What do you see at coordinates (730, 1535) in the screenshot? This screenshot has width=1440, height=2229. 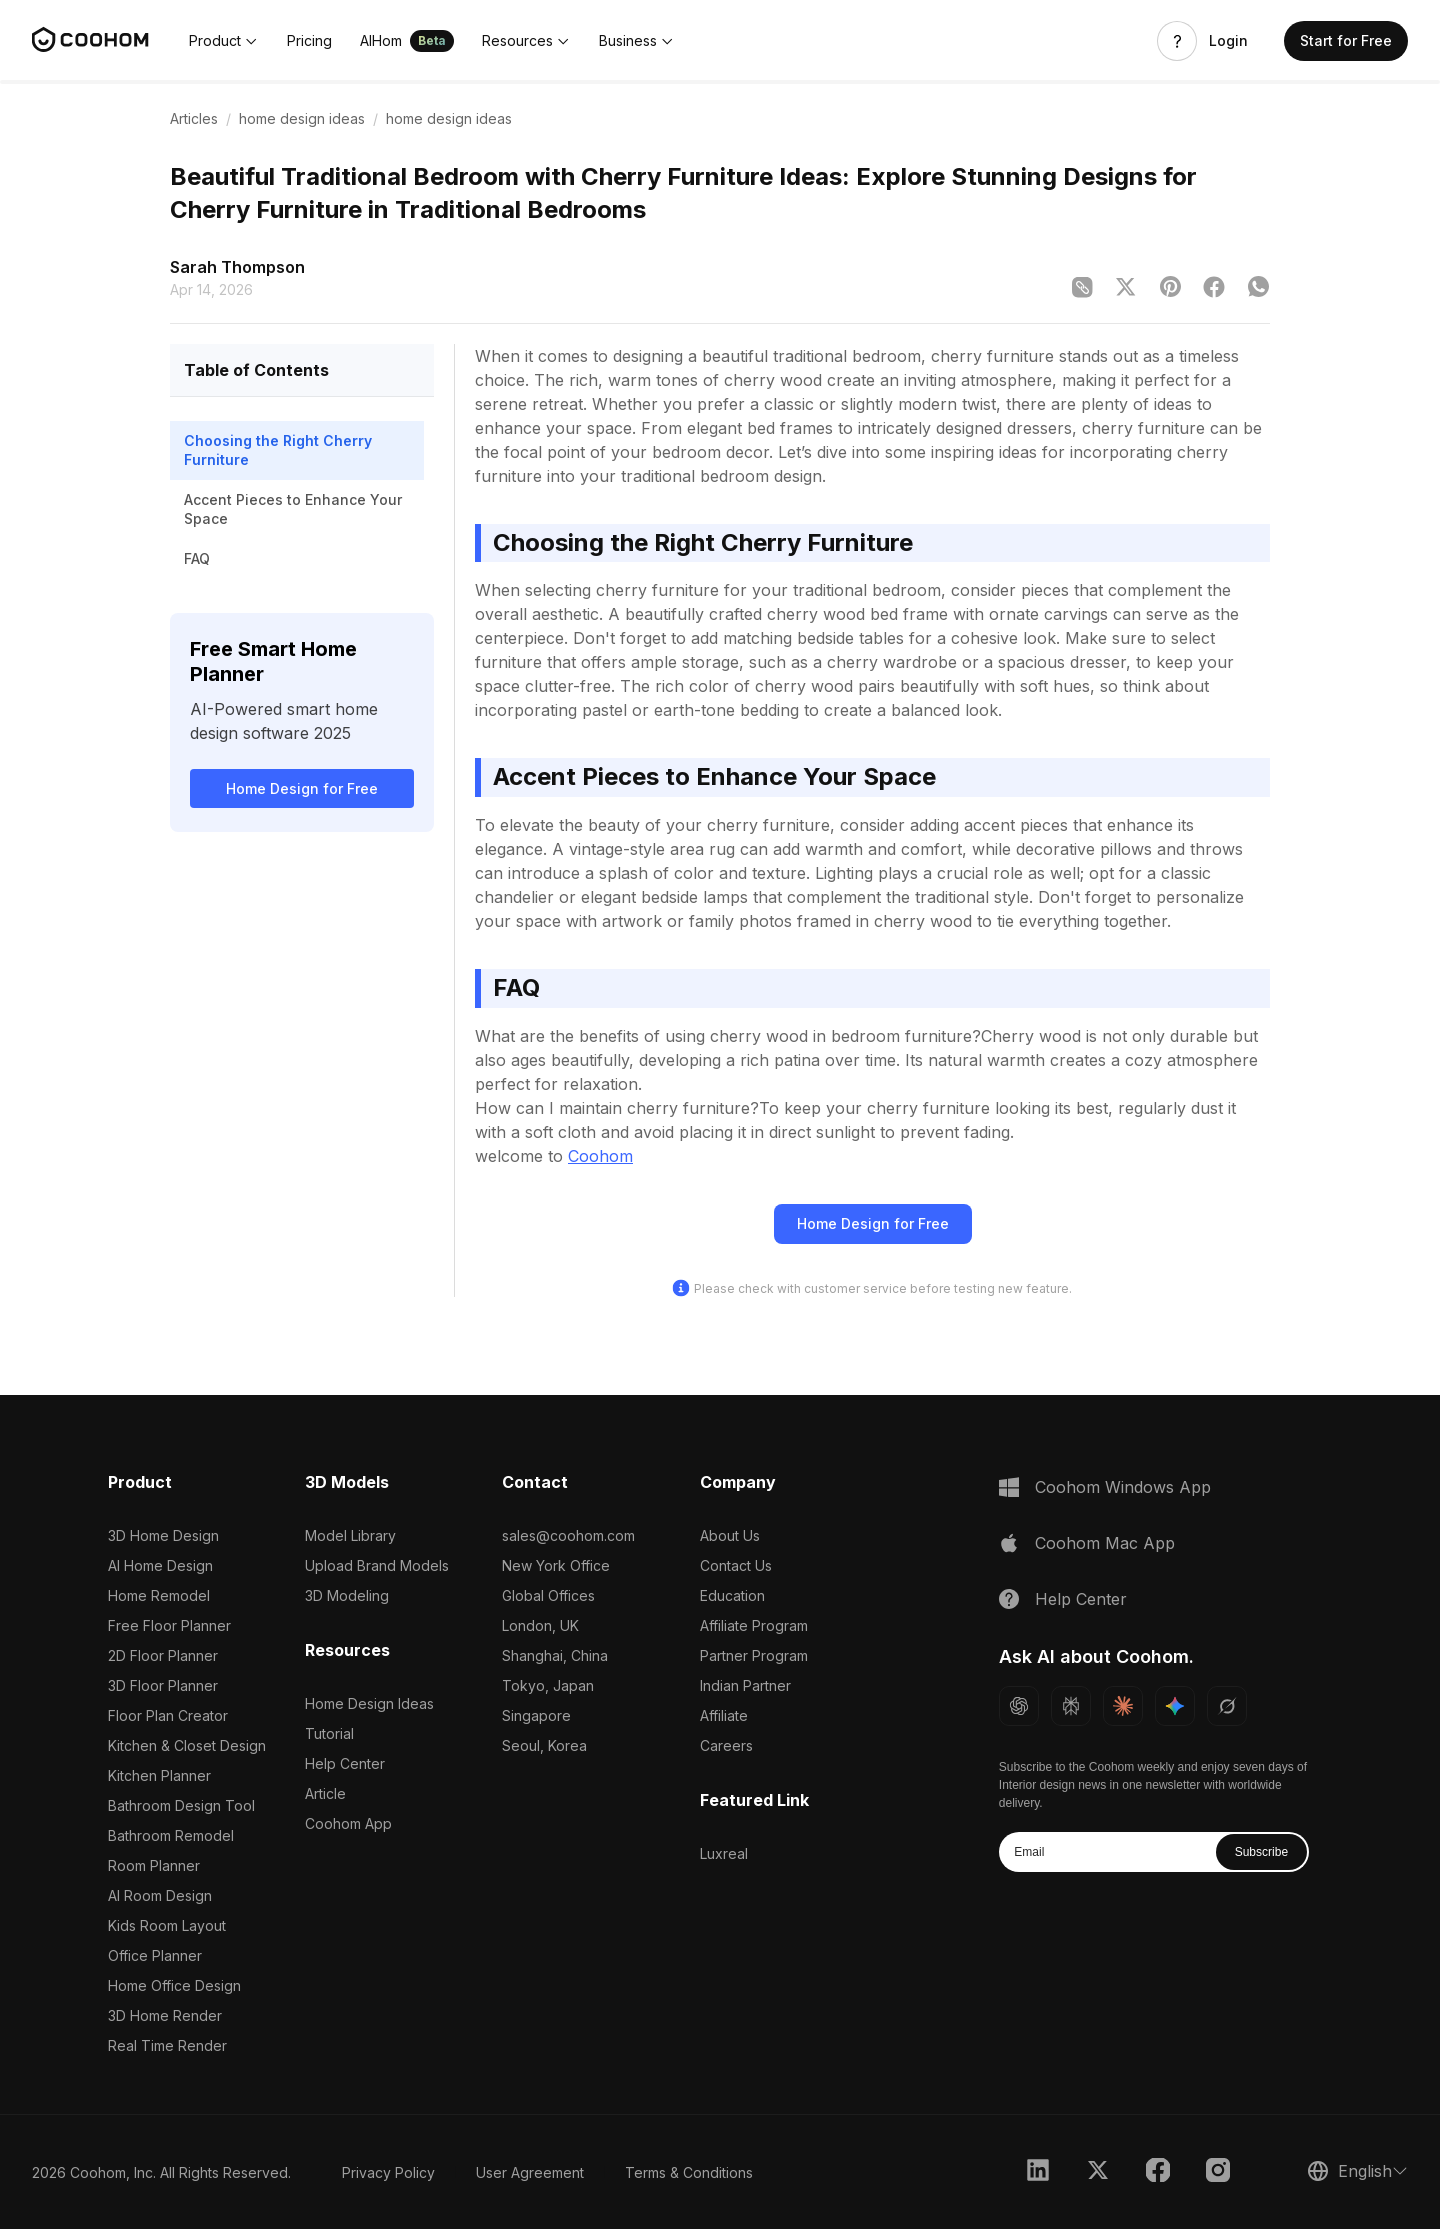 I see `About Us` at bounding box center [730, 1535].